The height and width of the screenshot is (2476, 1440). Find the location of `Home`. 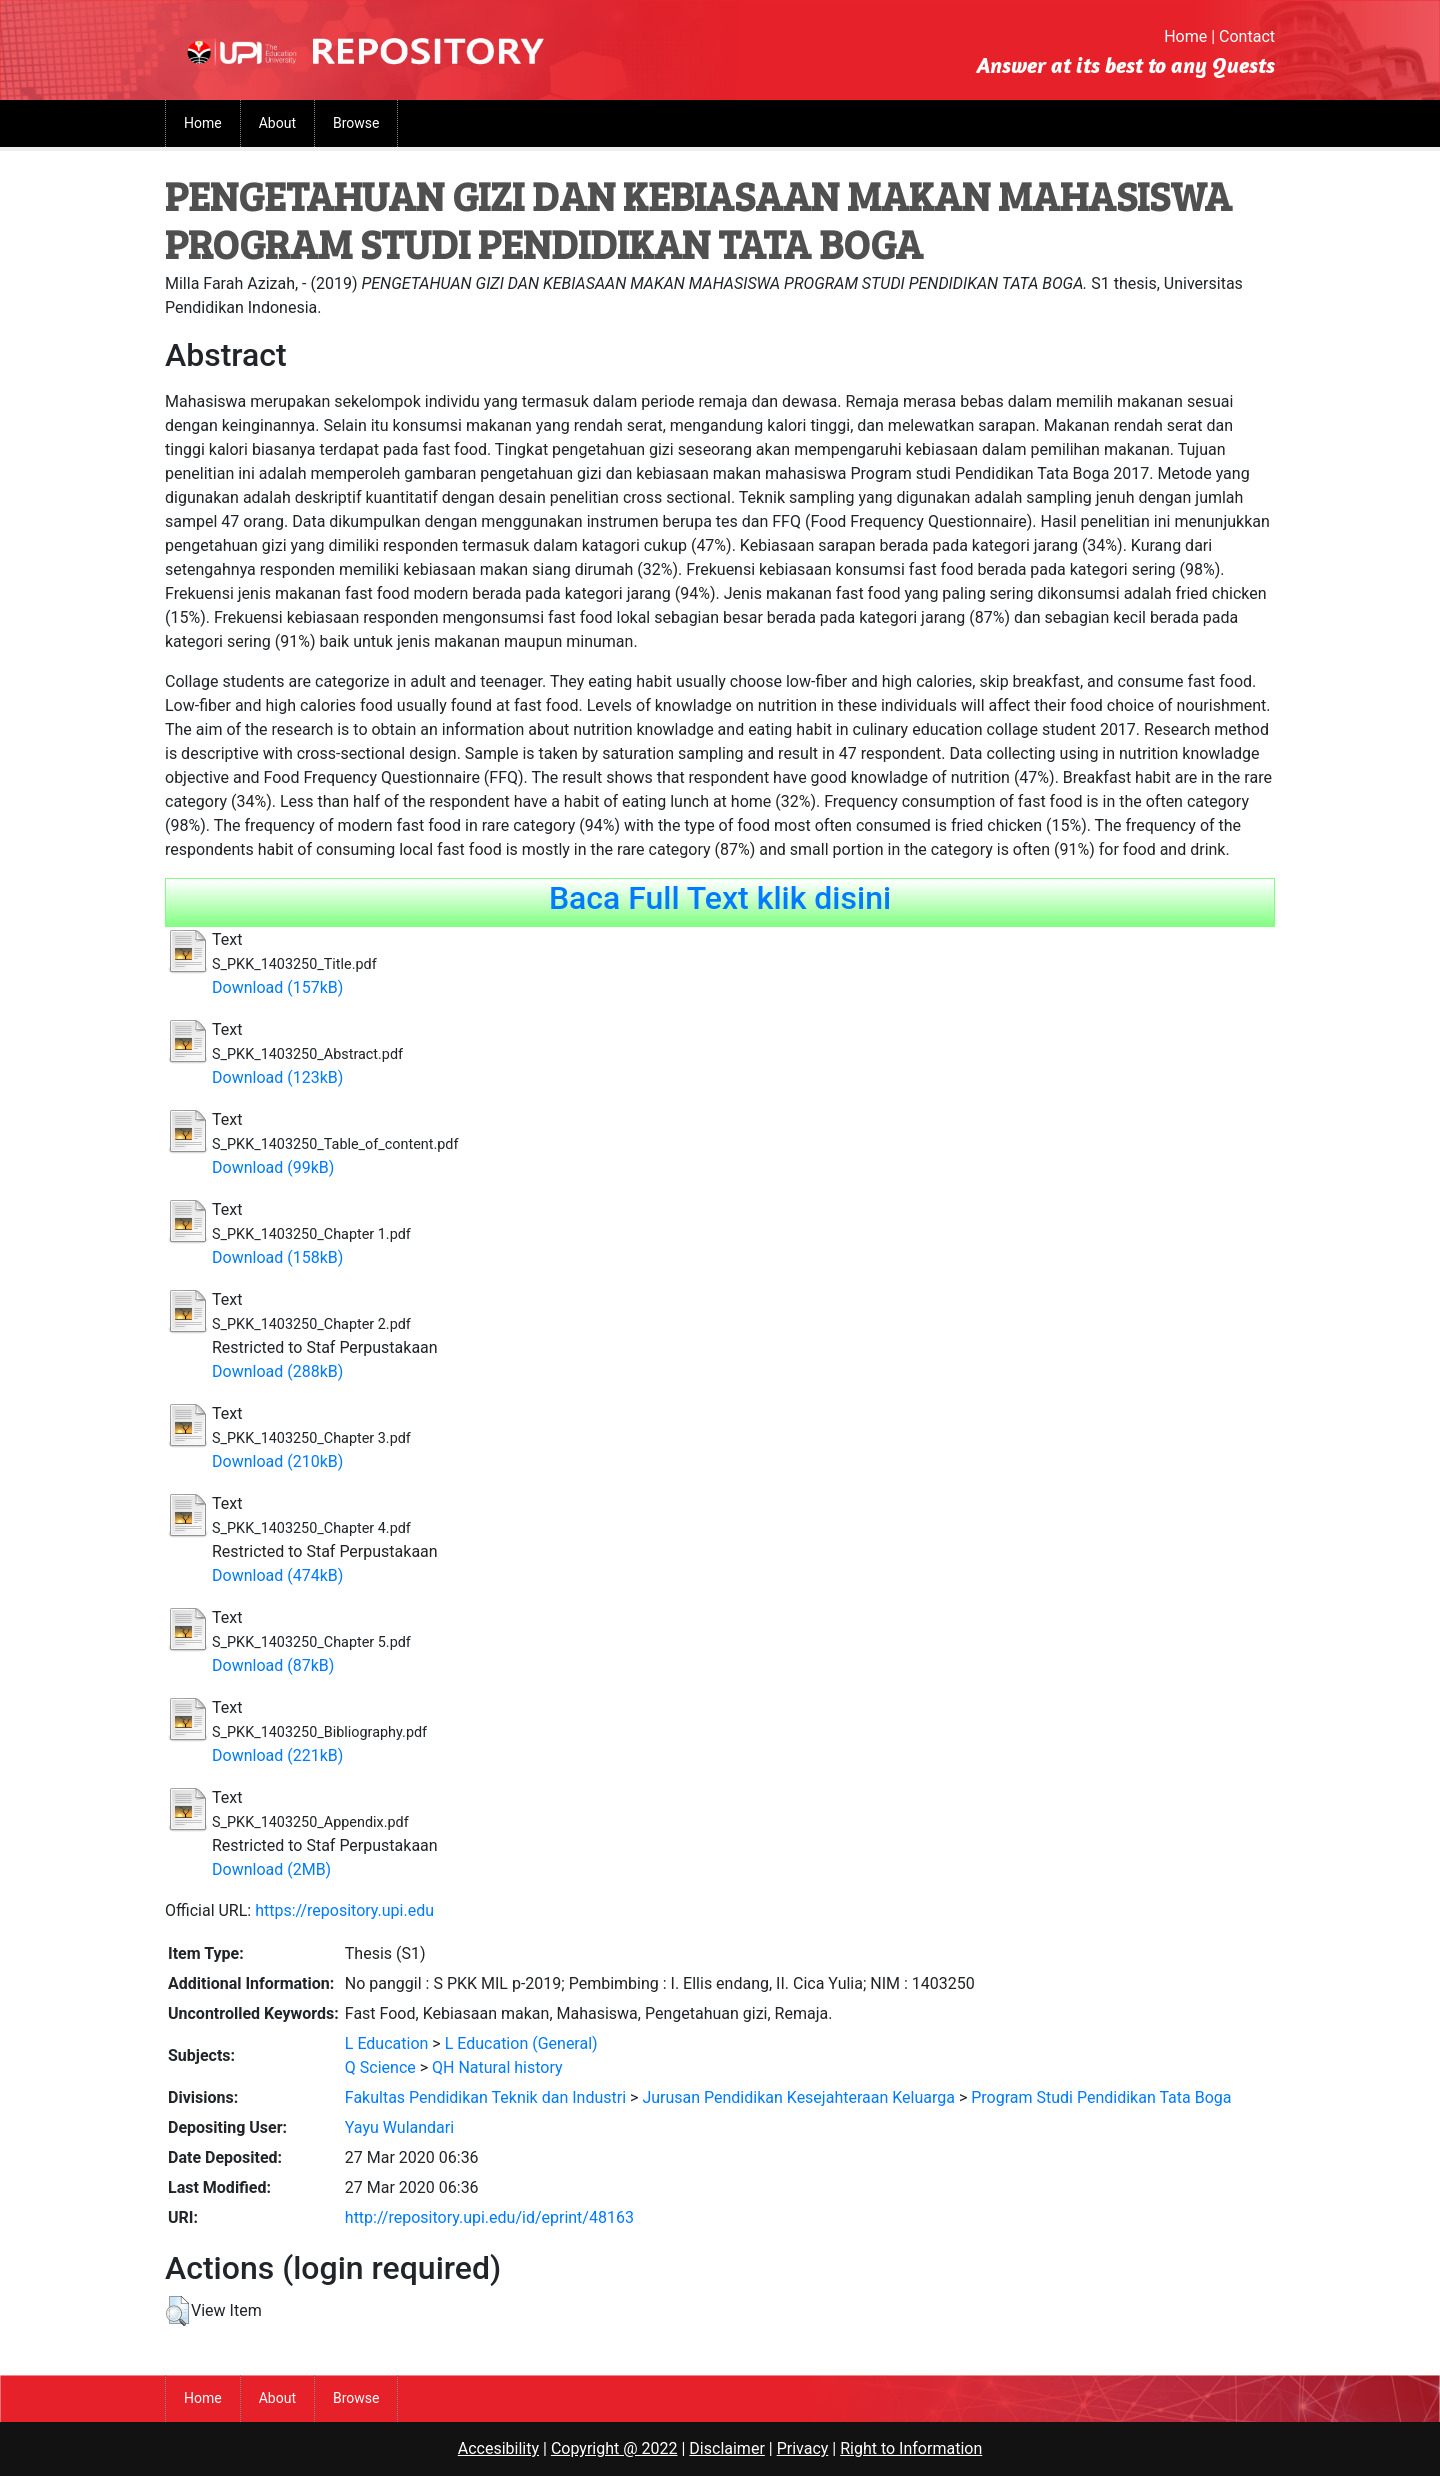

Home is located at coordinates (1185, 36).